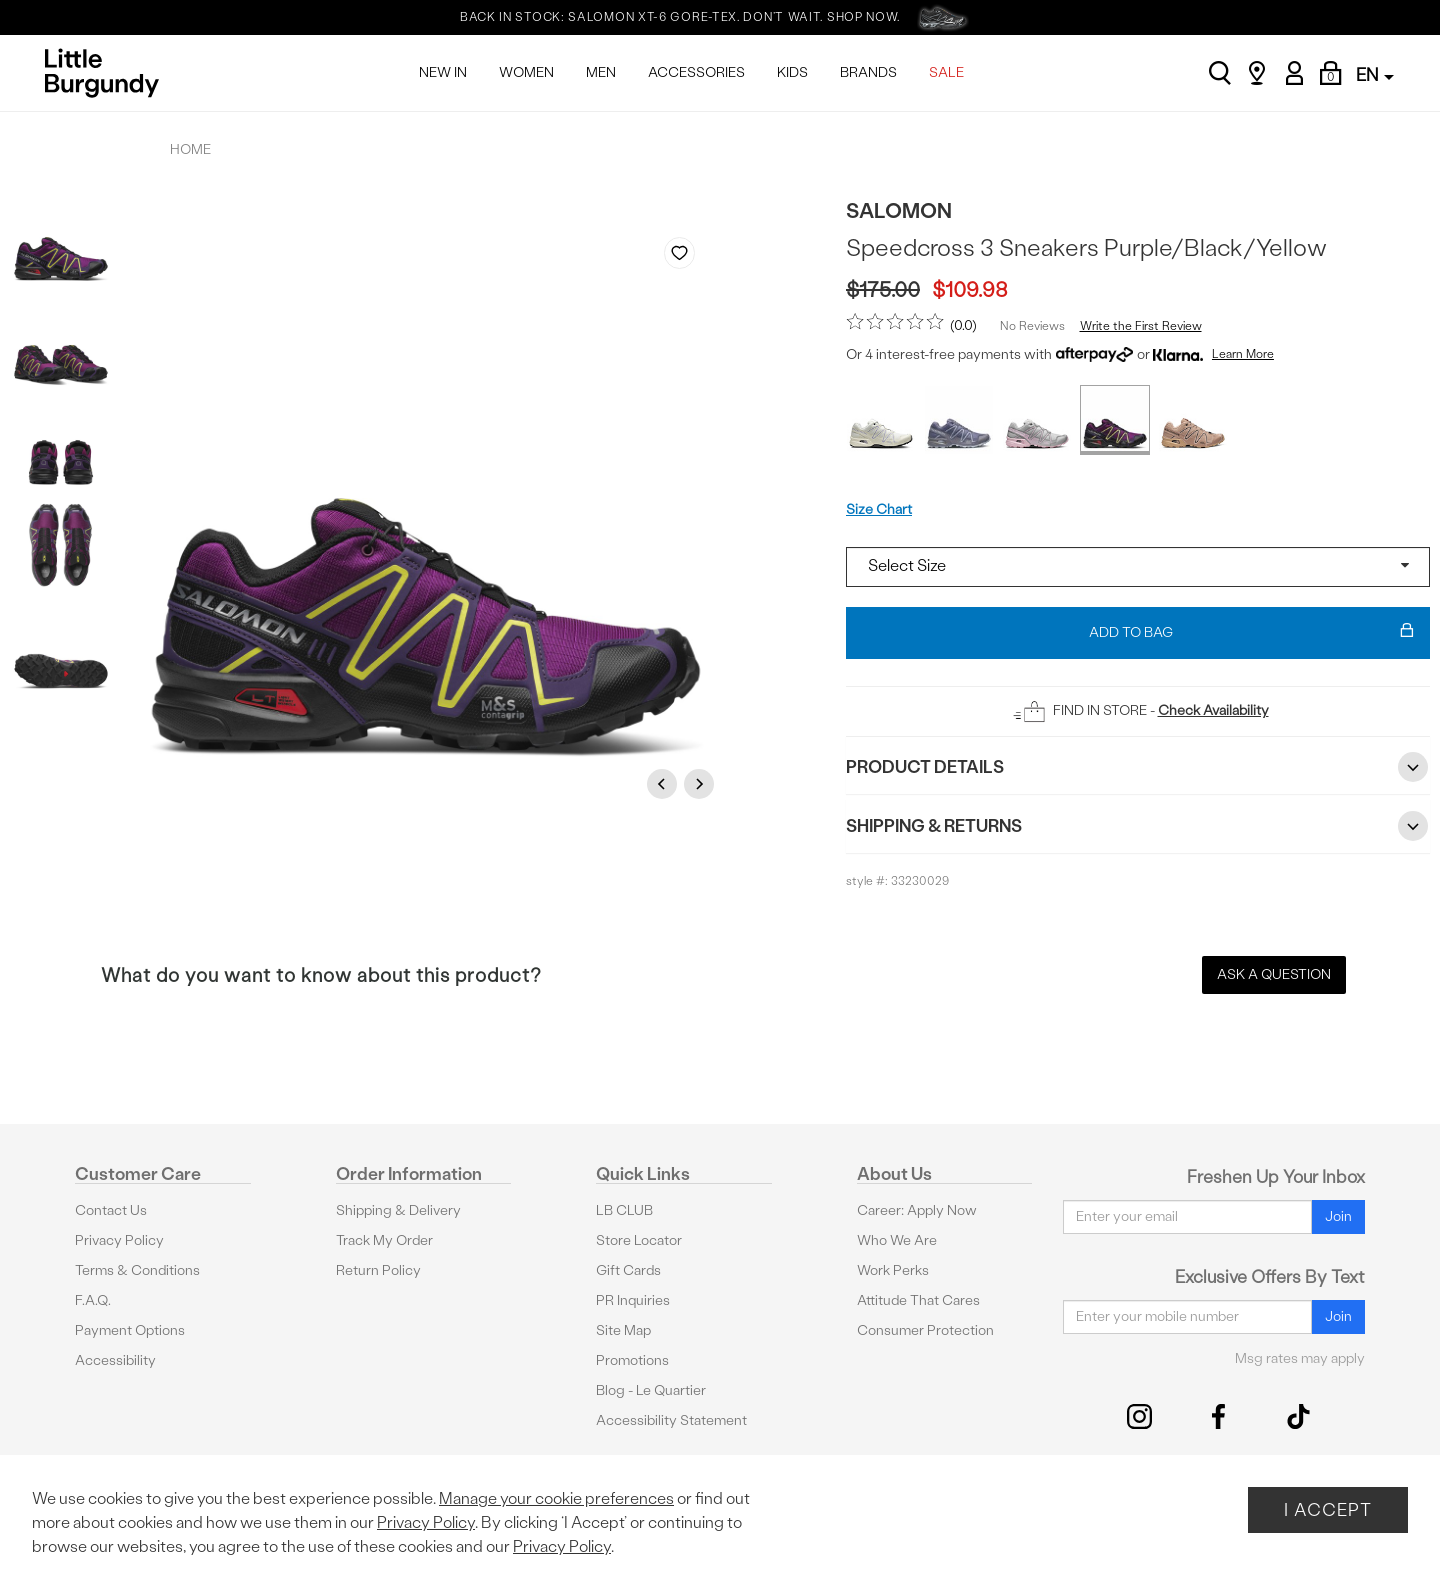  Describe the element at coordinates (917, 1210) in the screenshot. I see `Career: Apply Now` at that location.